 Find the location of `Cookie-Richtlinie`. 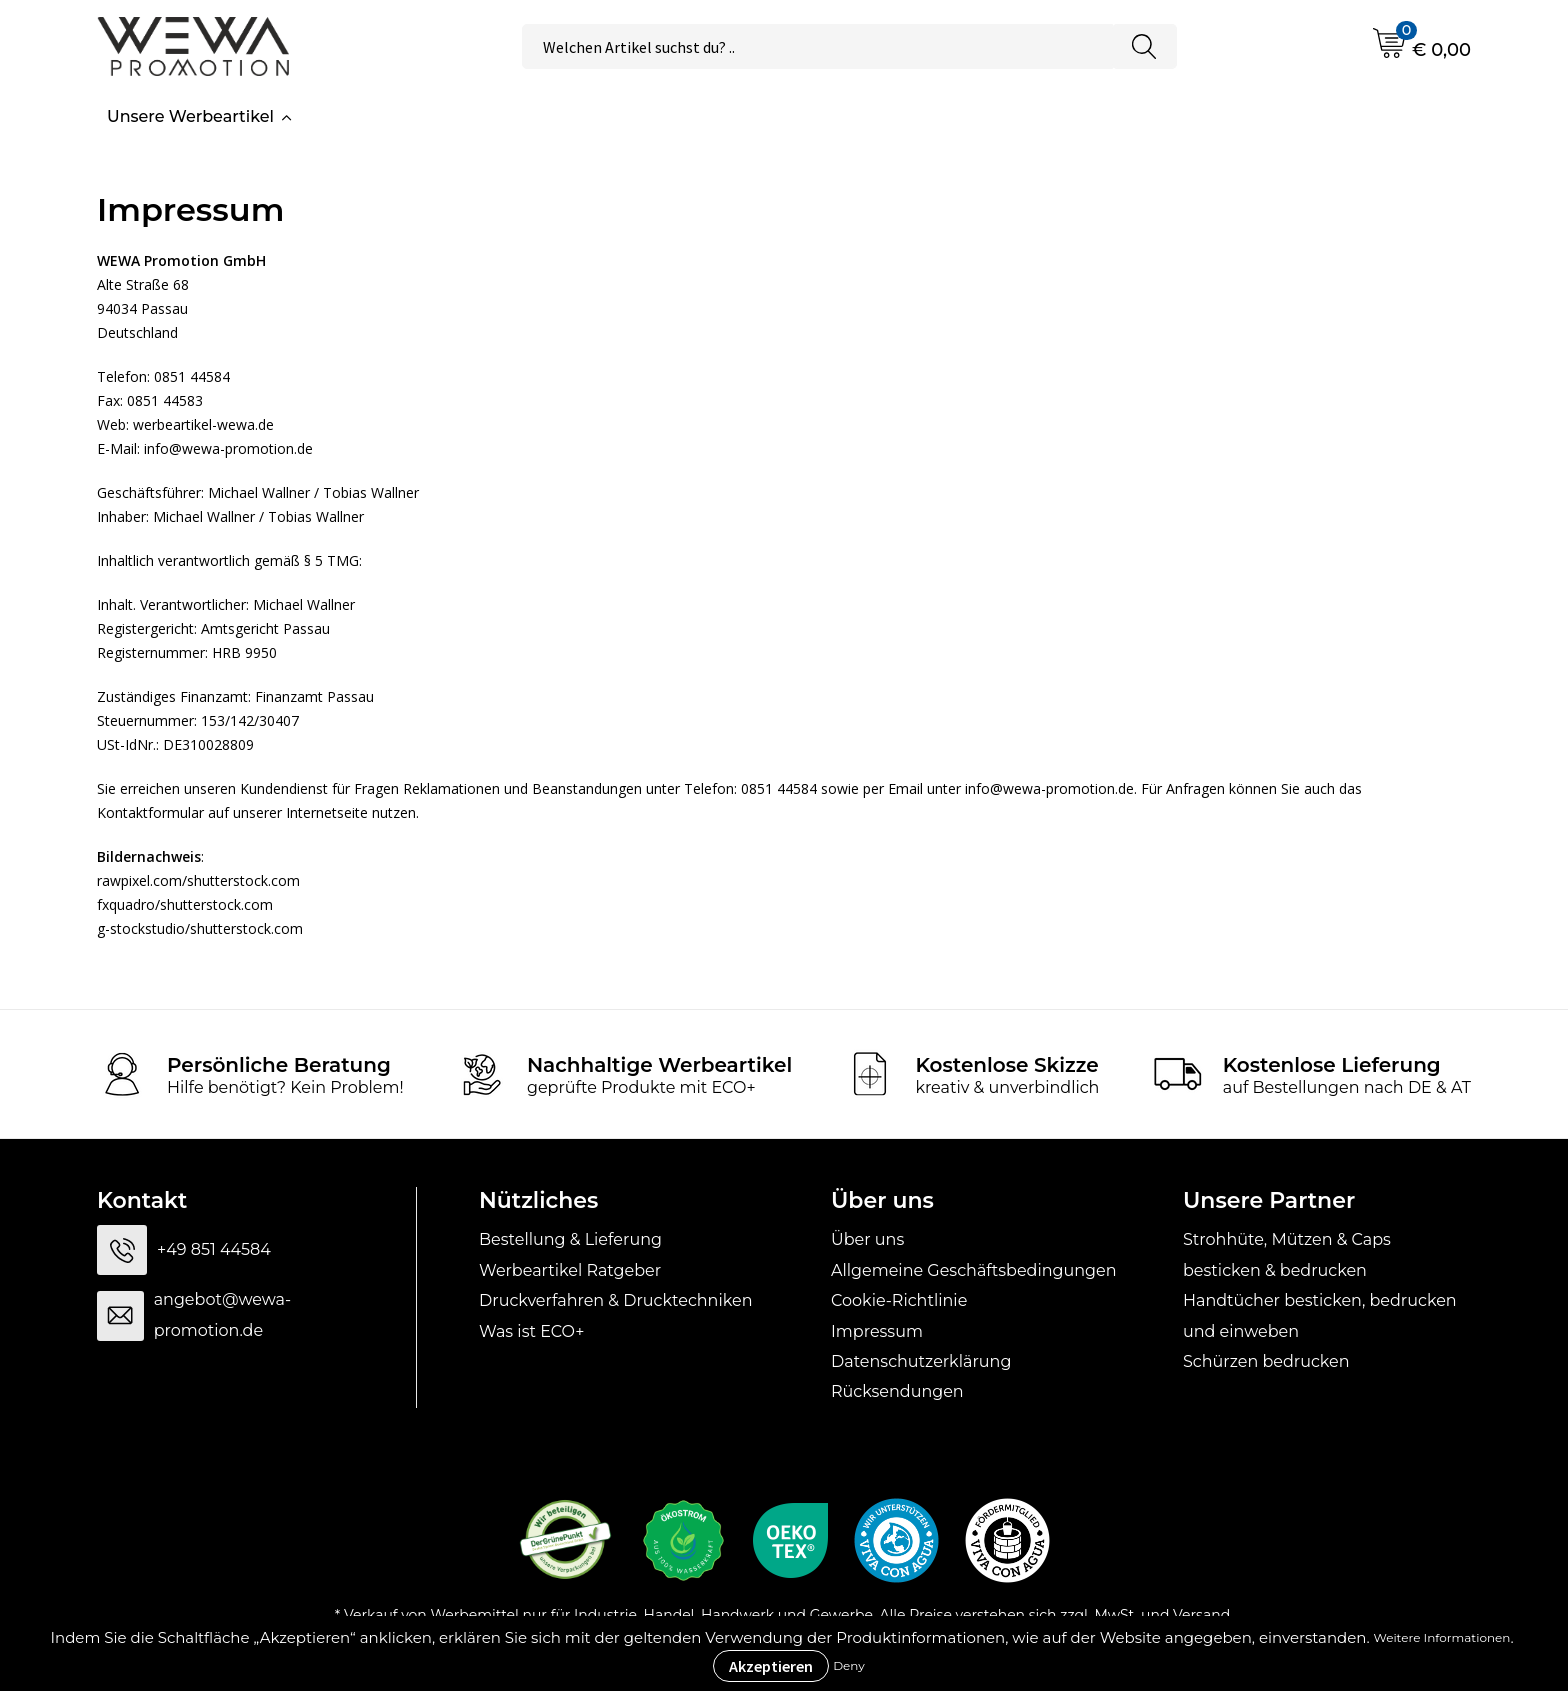

Cookie-Richtlinie is located at coordinates (899, 1300).